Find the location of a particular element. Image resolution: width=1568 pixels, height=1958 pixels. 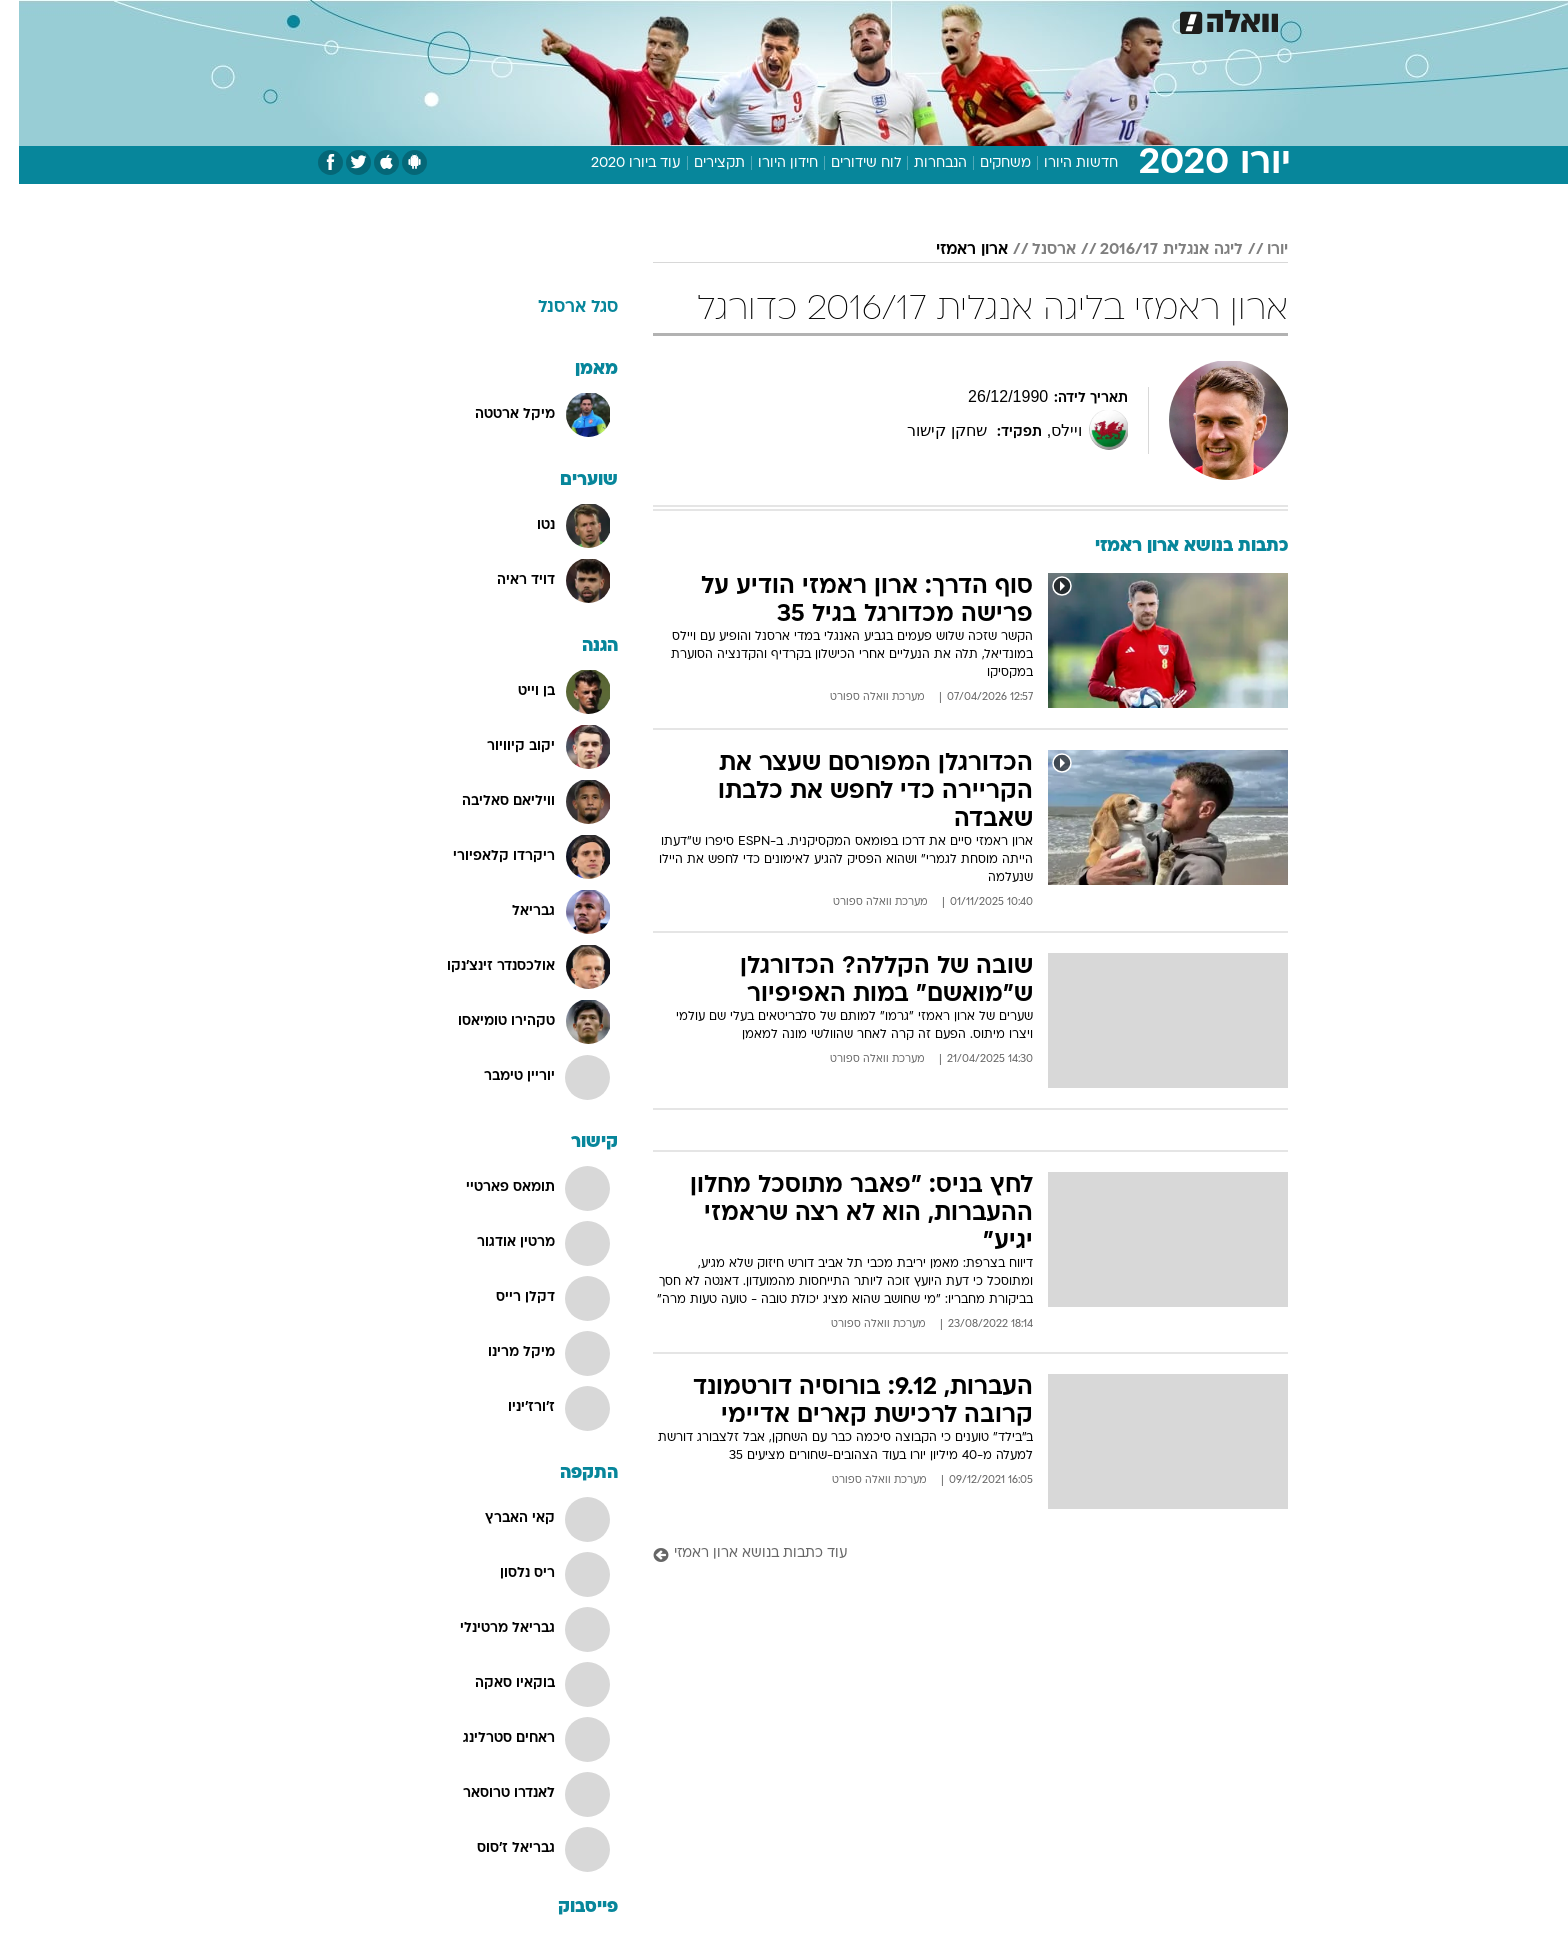

חדשות היורו is located at coordinates (1062, 163).